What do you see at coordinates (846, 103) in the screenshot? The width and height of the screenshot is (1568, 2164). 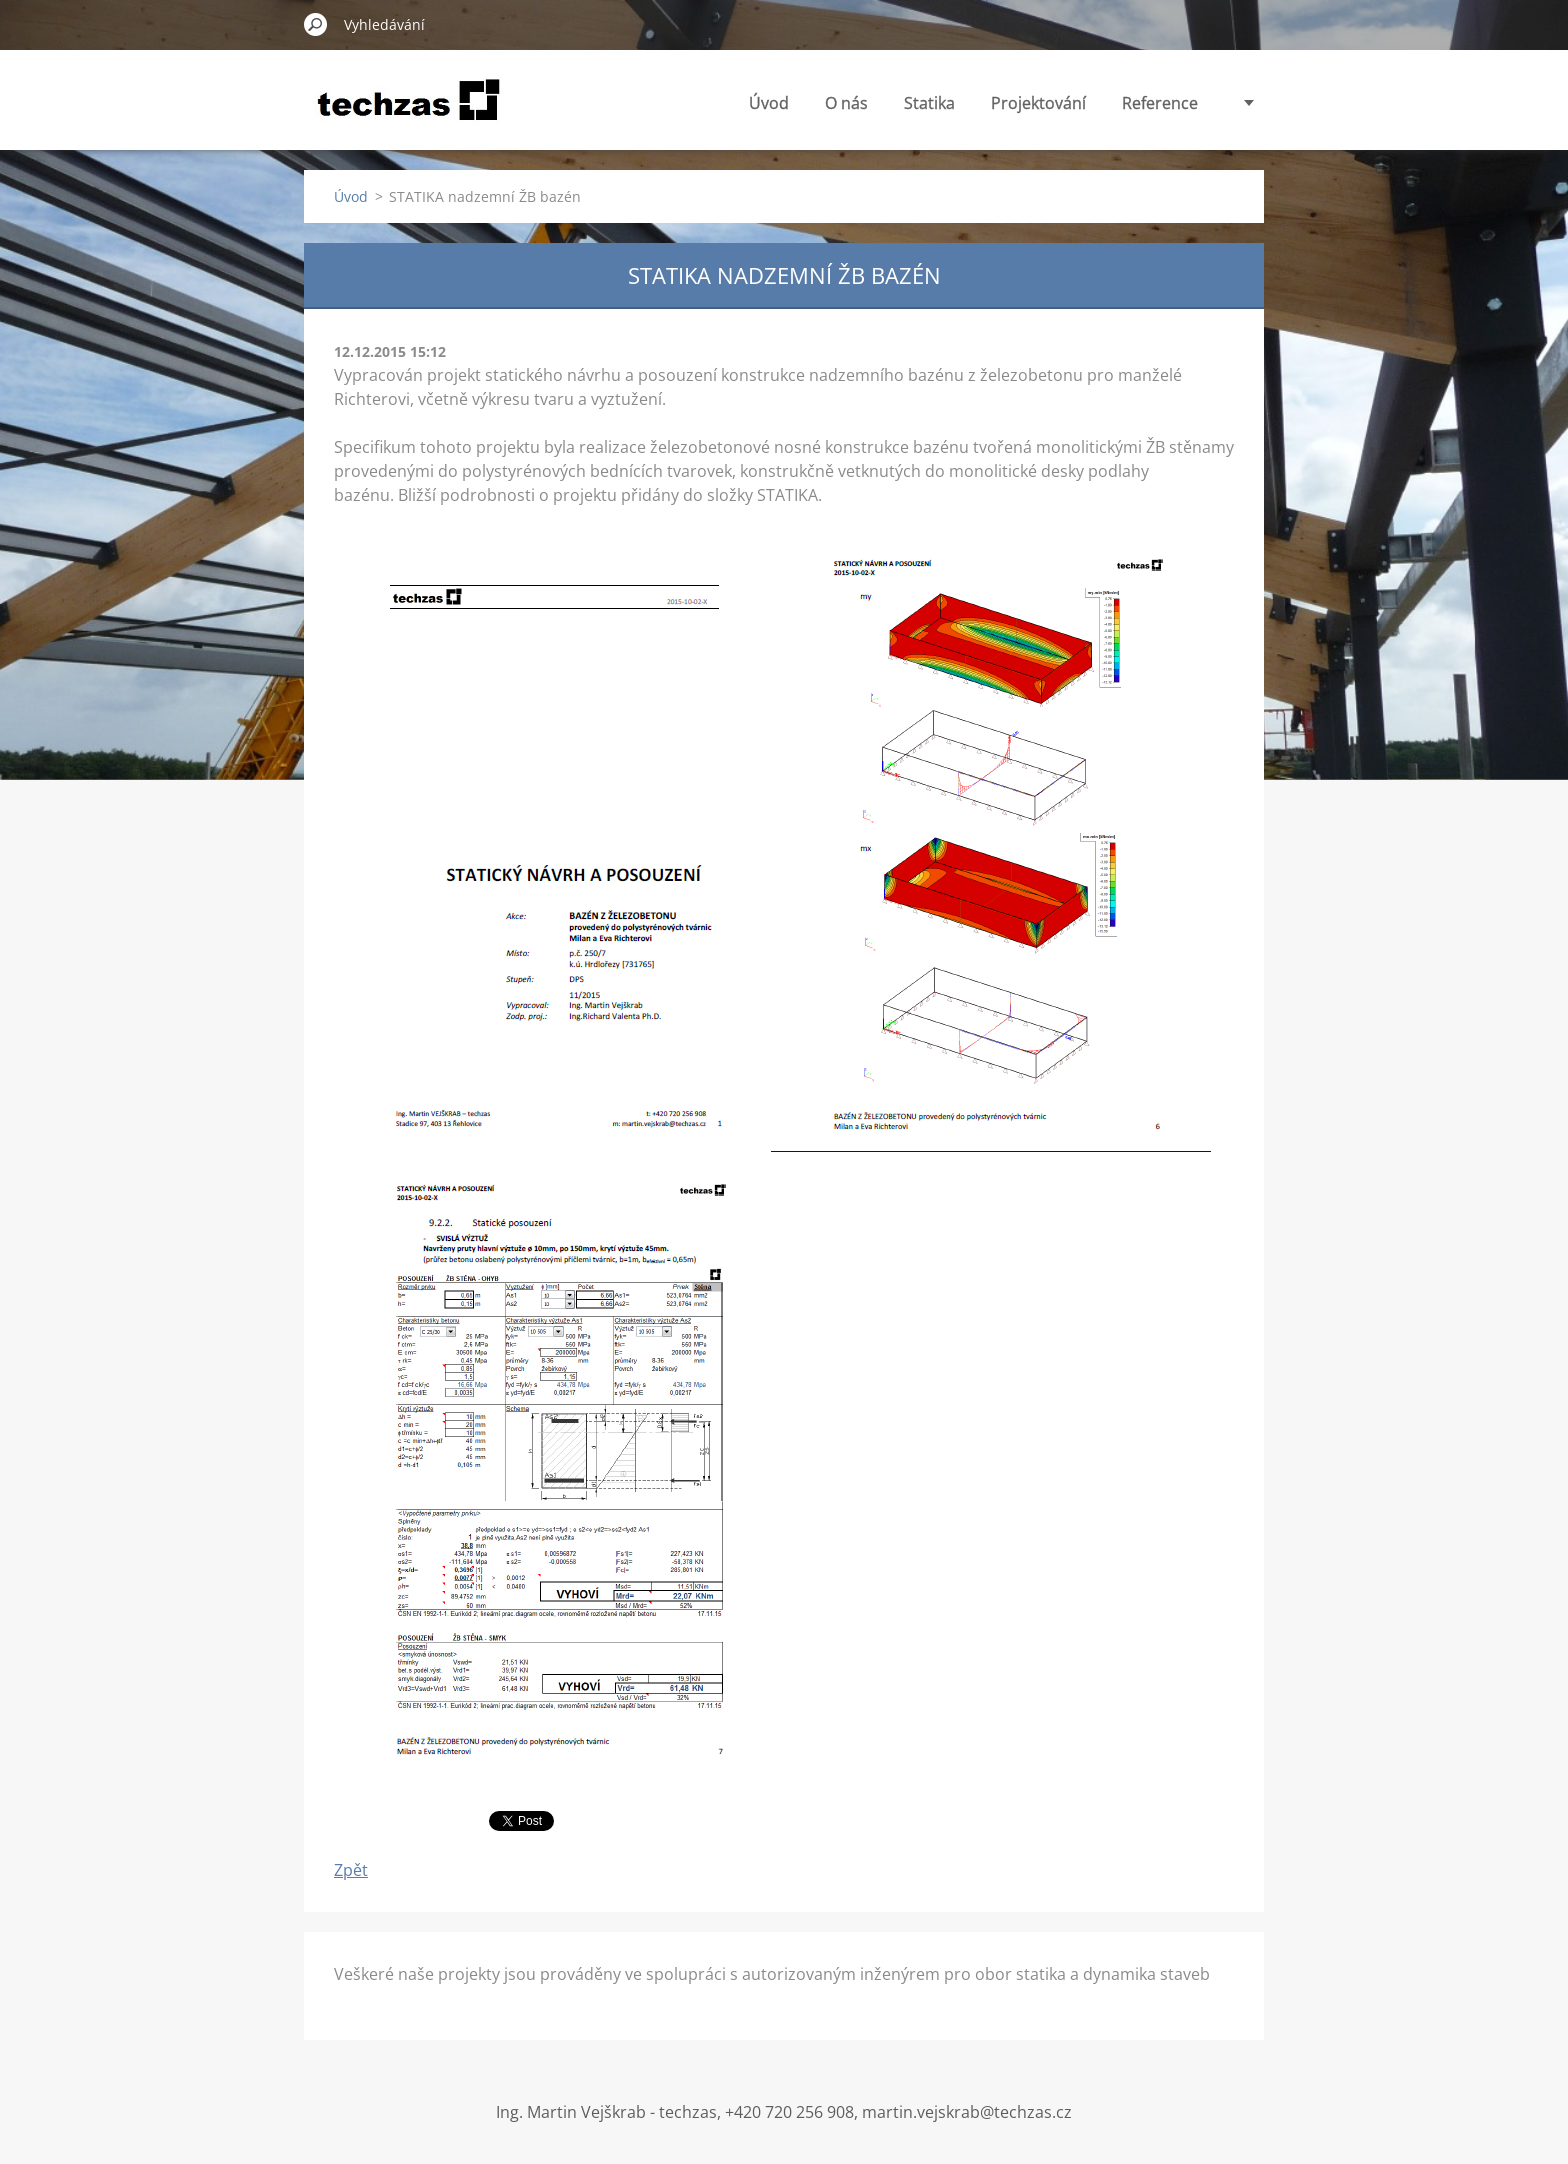 I see `O nás` at bounding box center [846, 103].